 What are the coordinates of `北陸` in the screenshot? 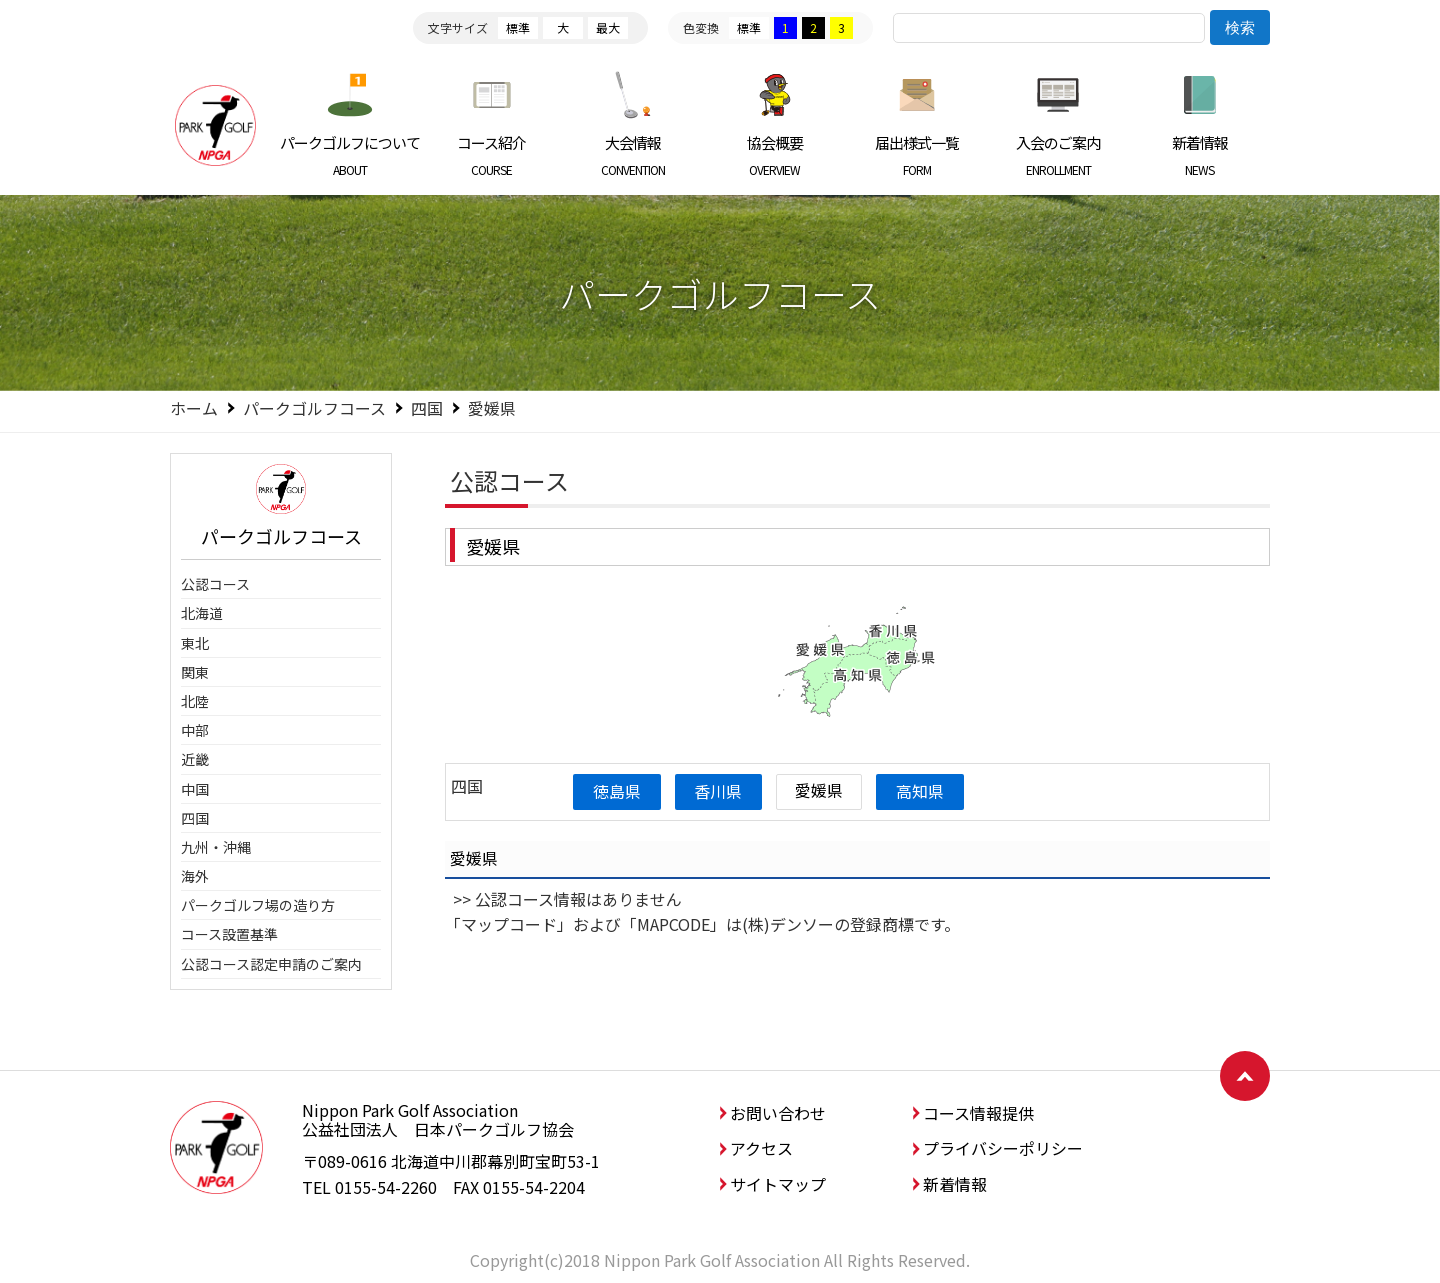 It's located at (195, 701).